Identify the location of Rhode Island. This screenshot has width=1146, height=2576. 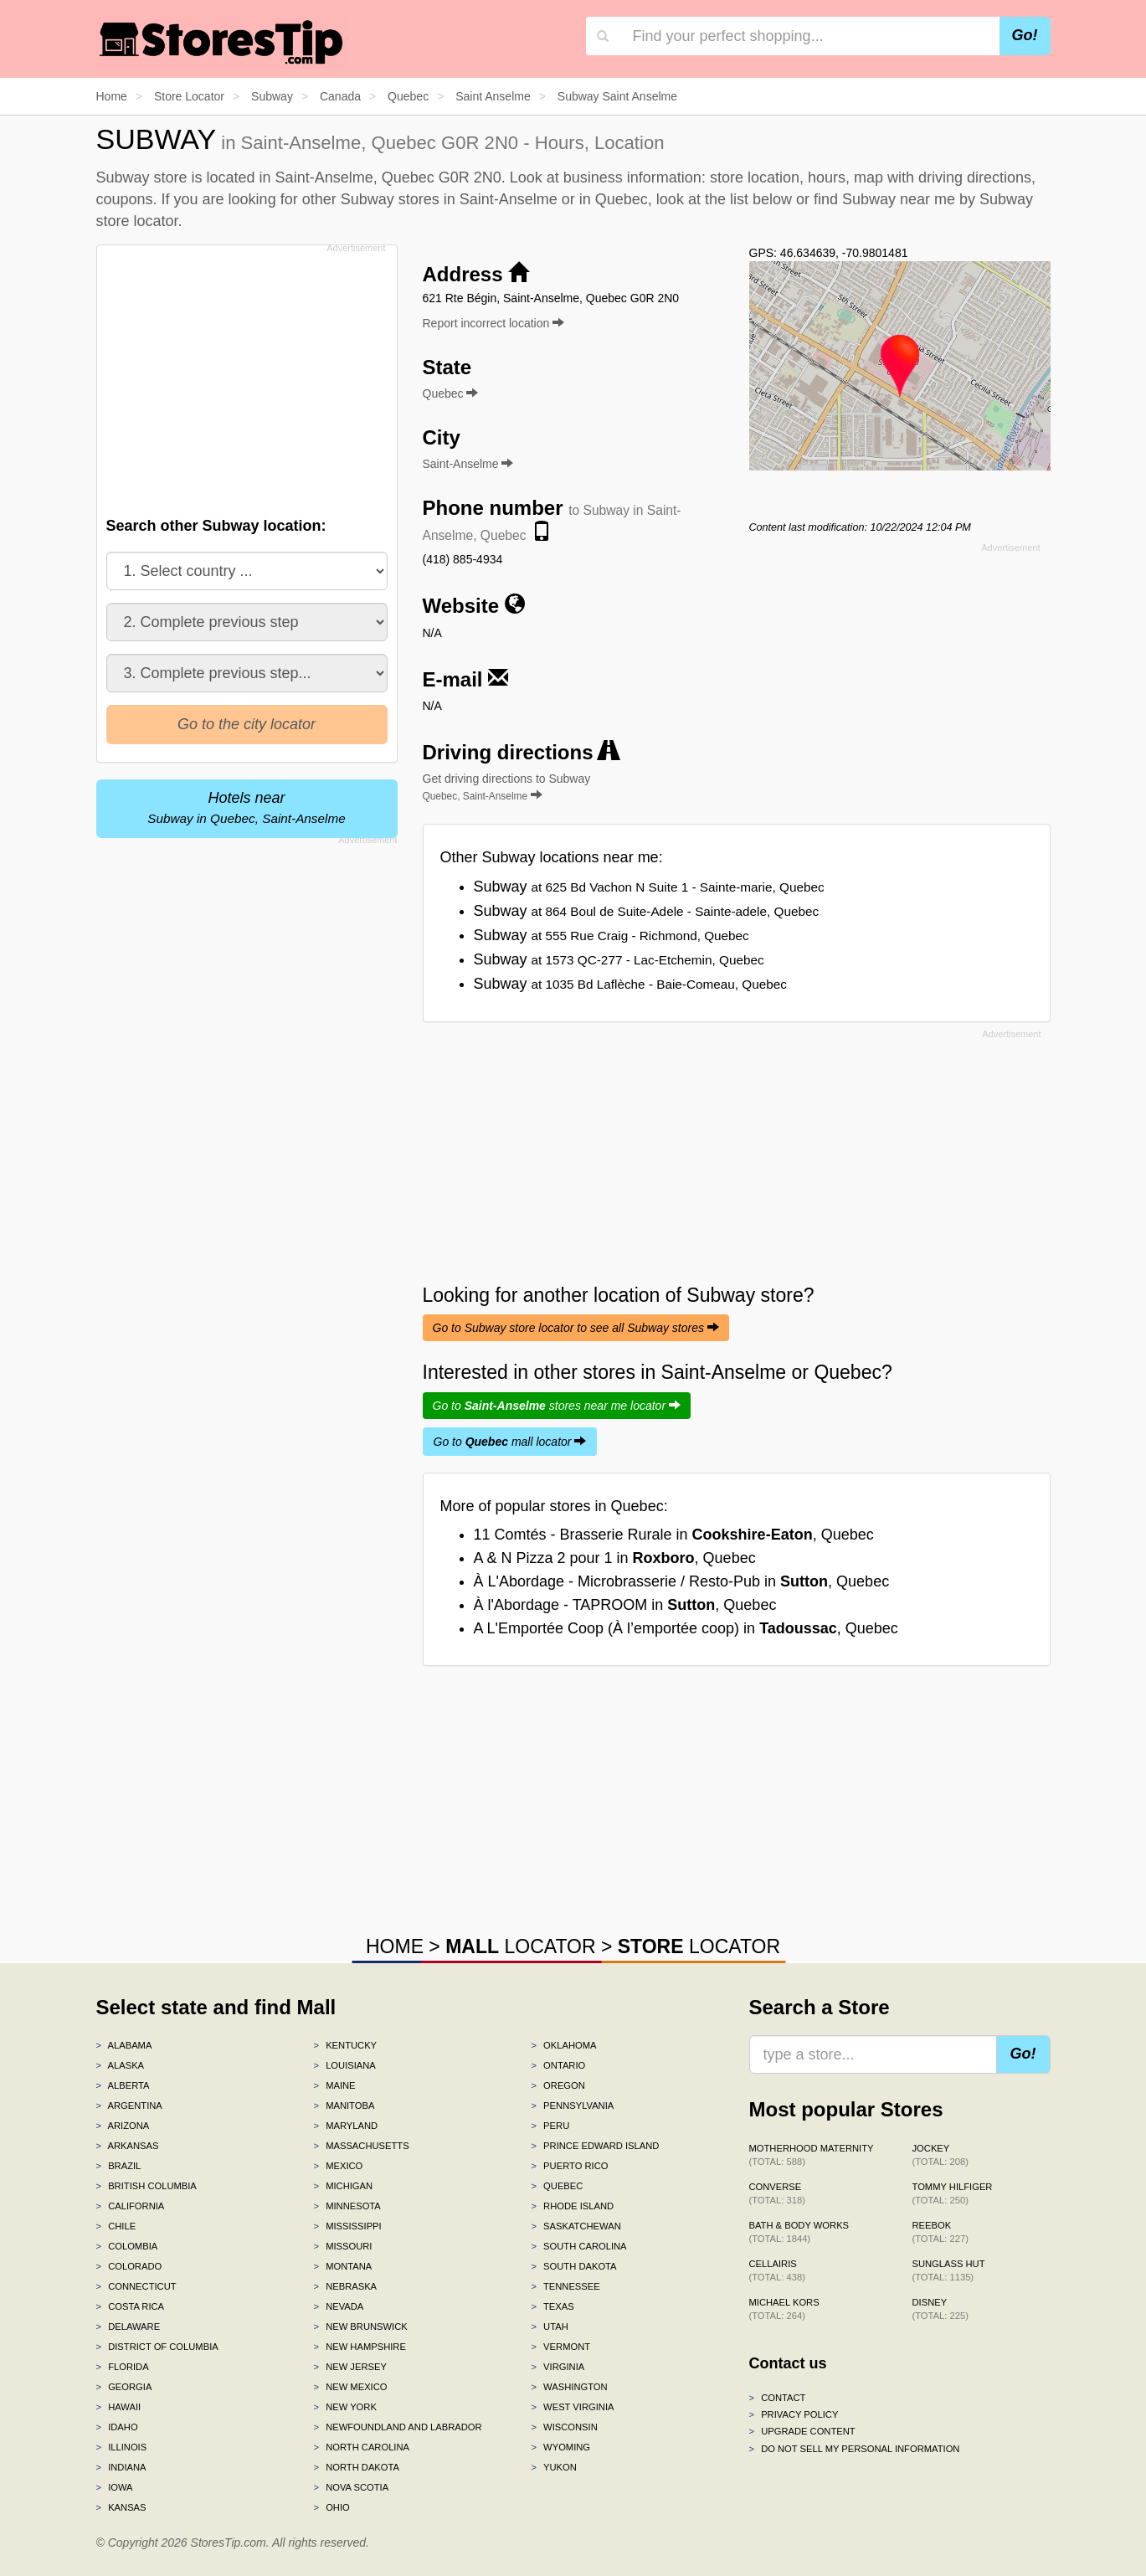
(572, 2206).